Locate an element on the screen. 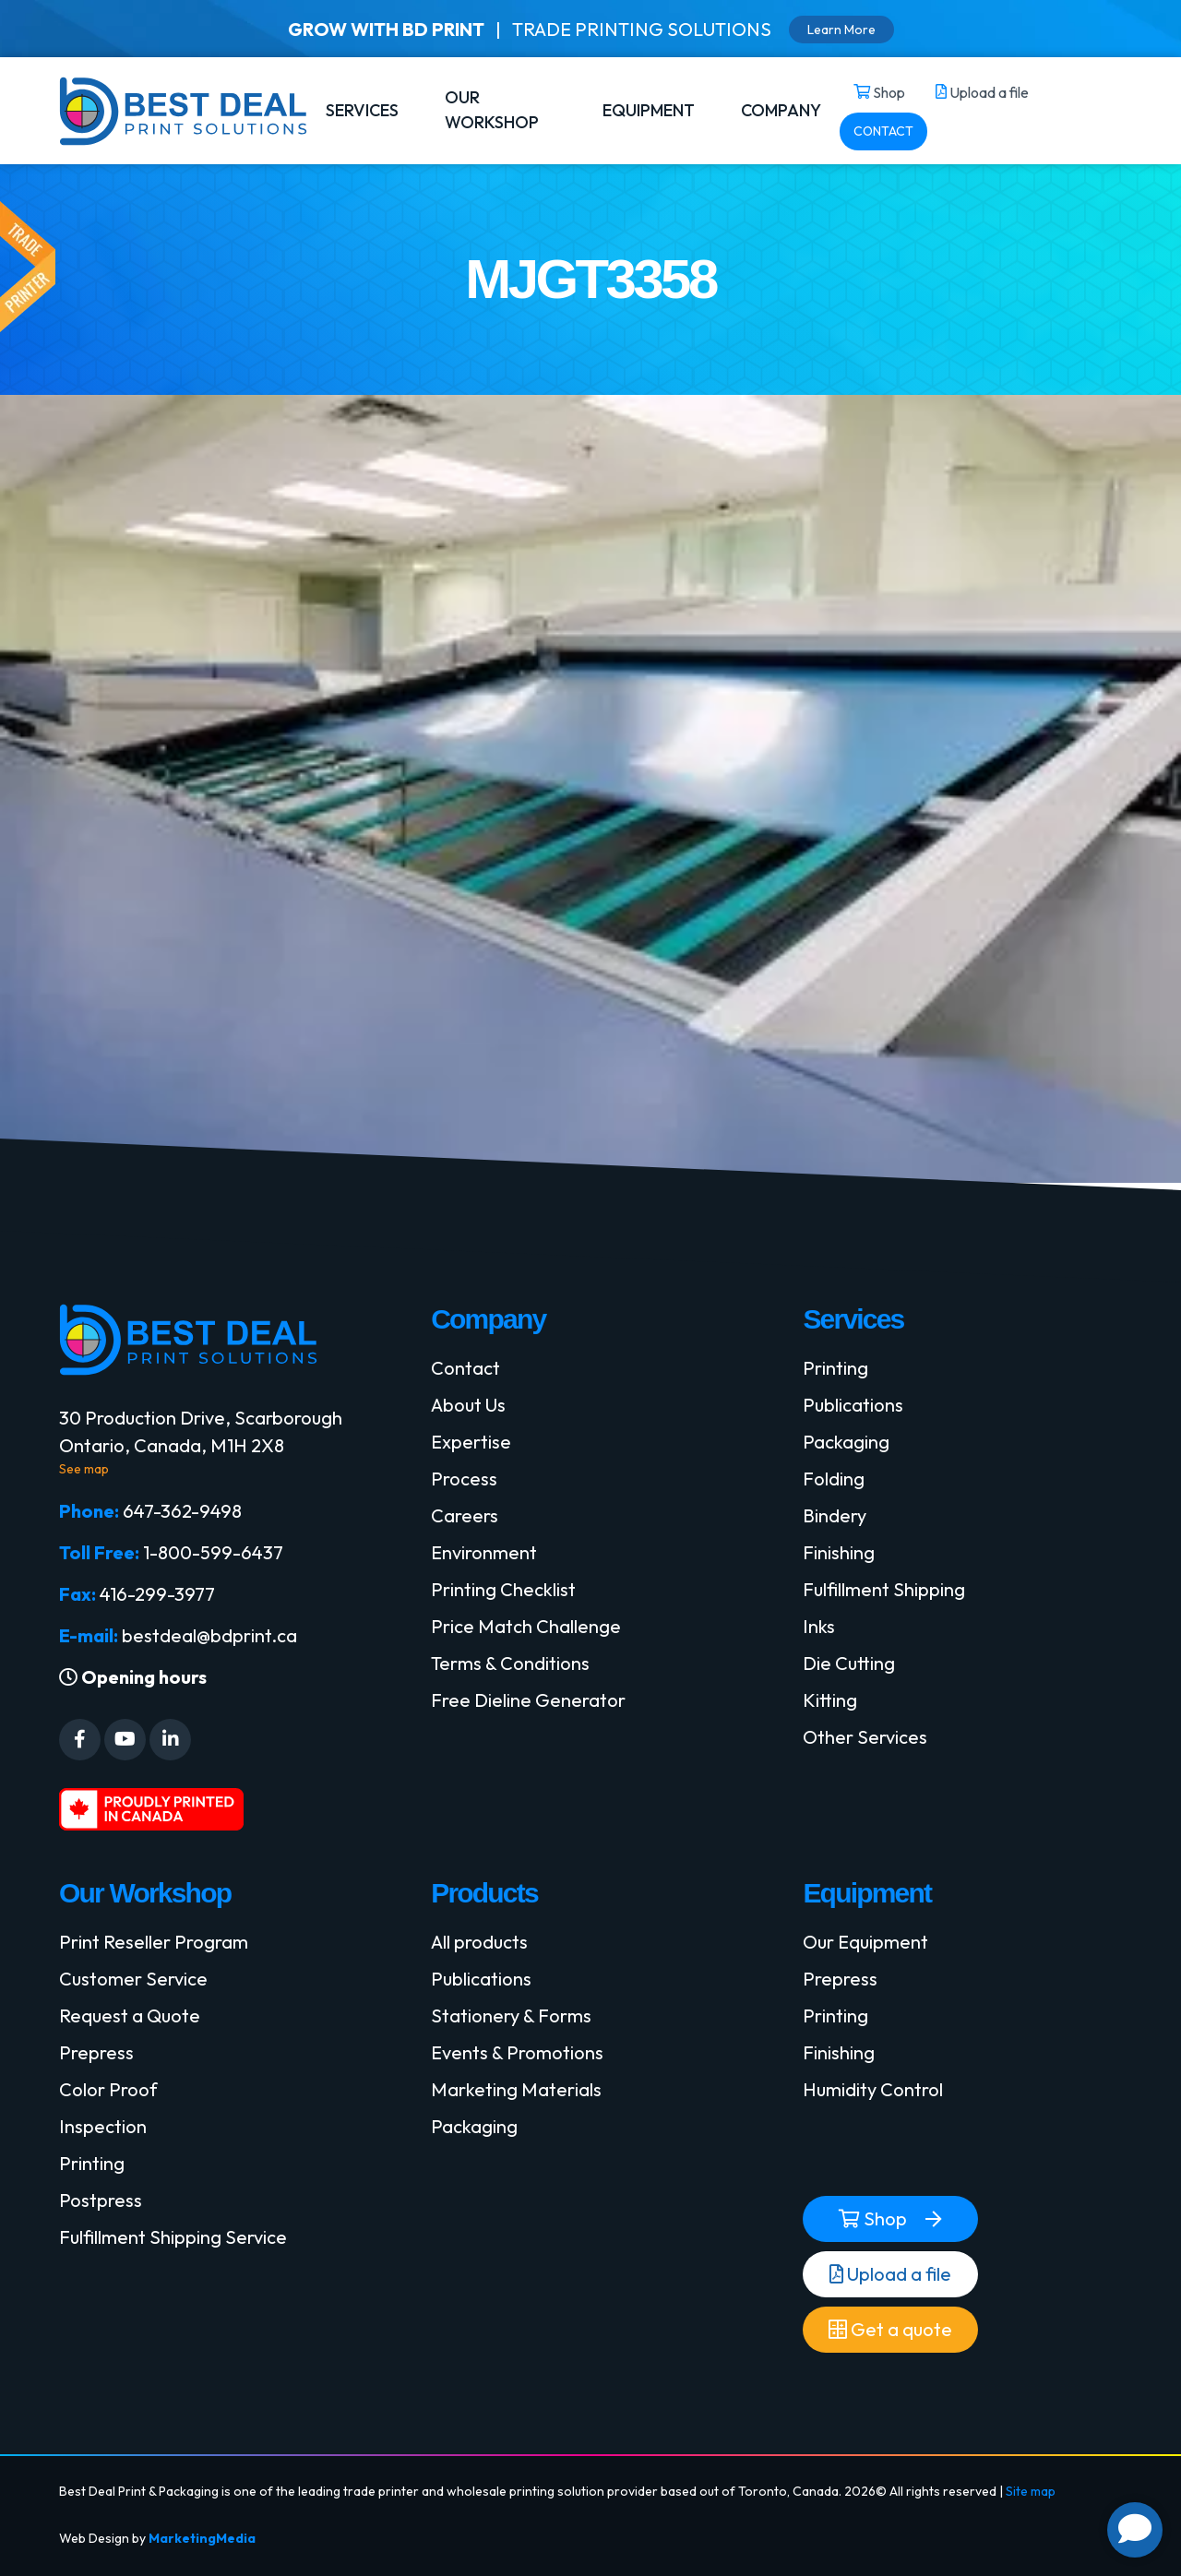  Inks is located at coordinates (819, 1626).